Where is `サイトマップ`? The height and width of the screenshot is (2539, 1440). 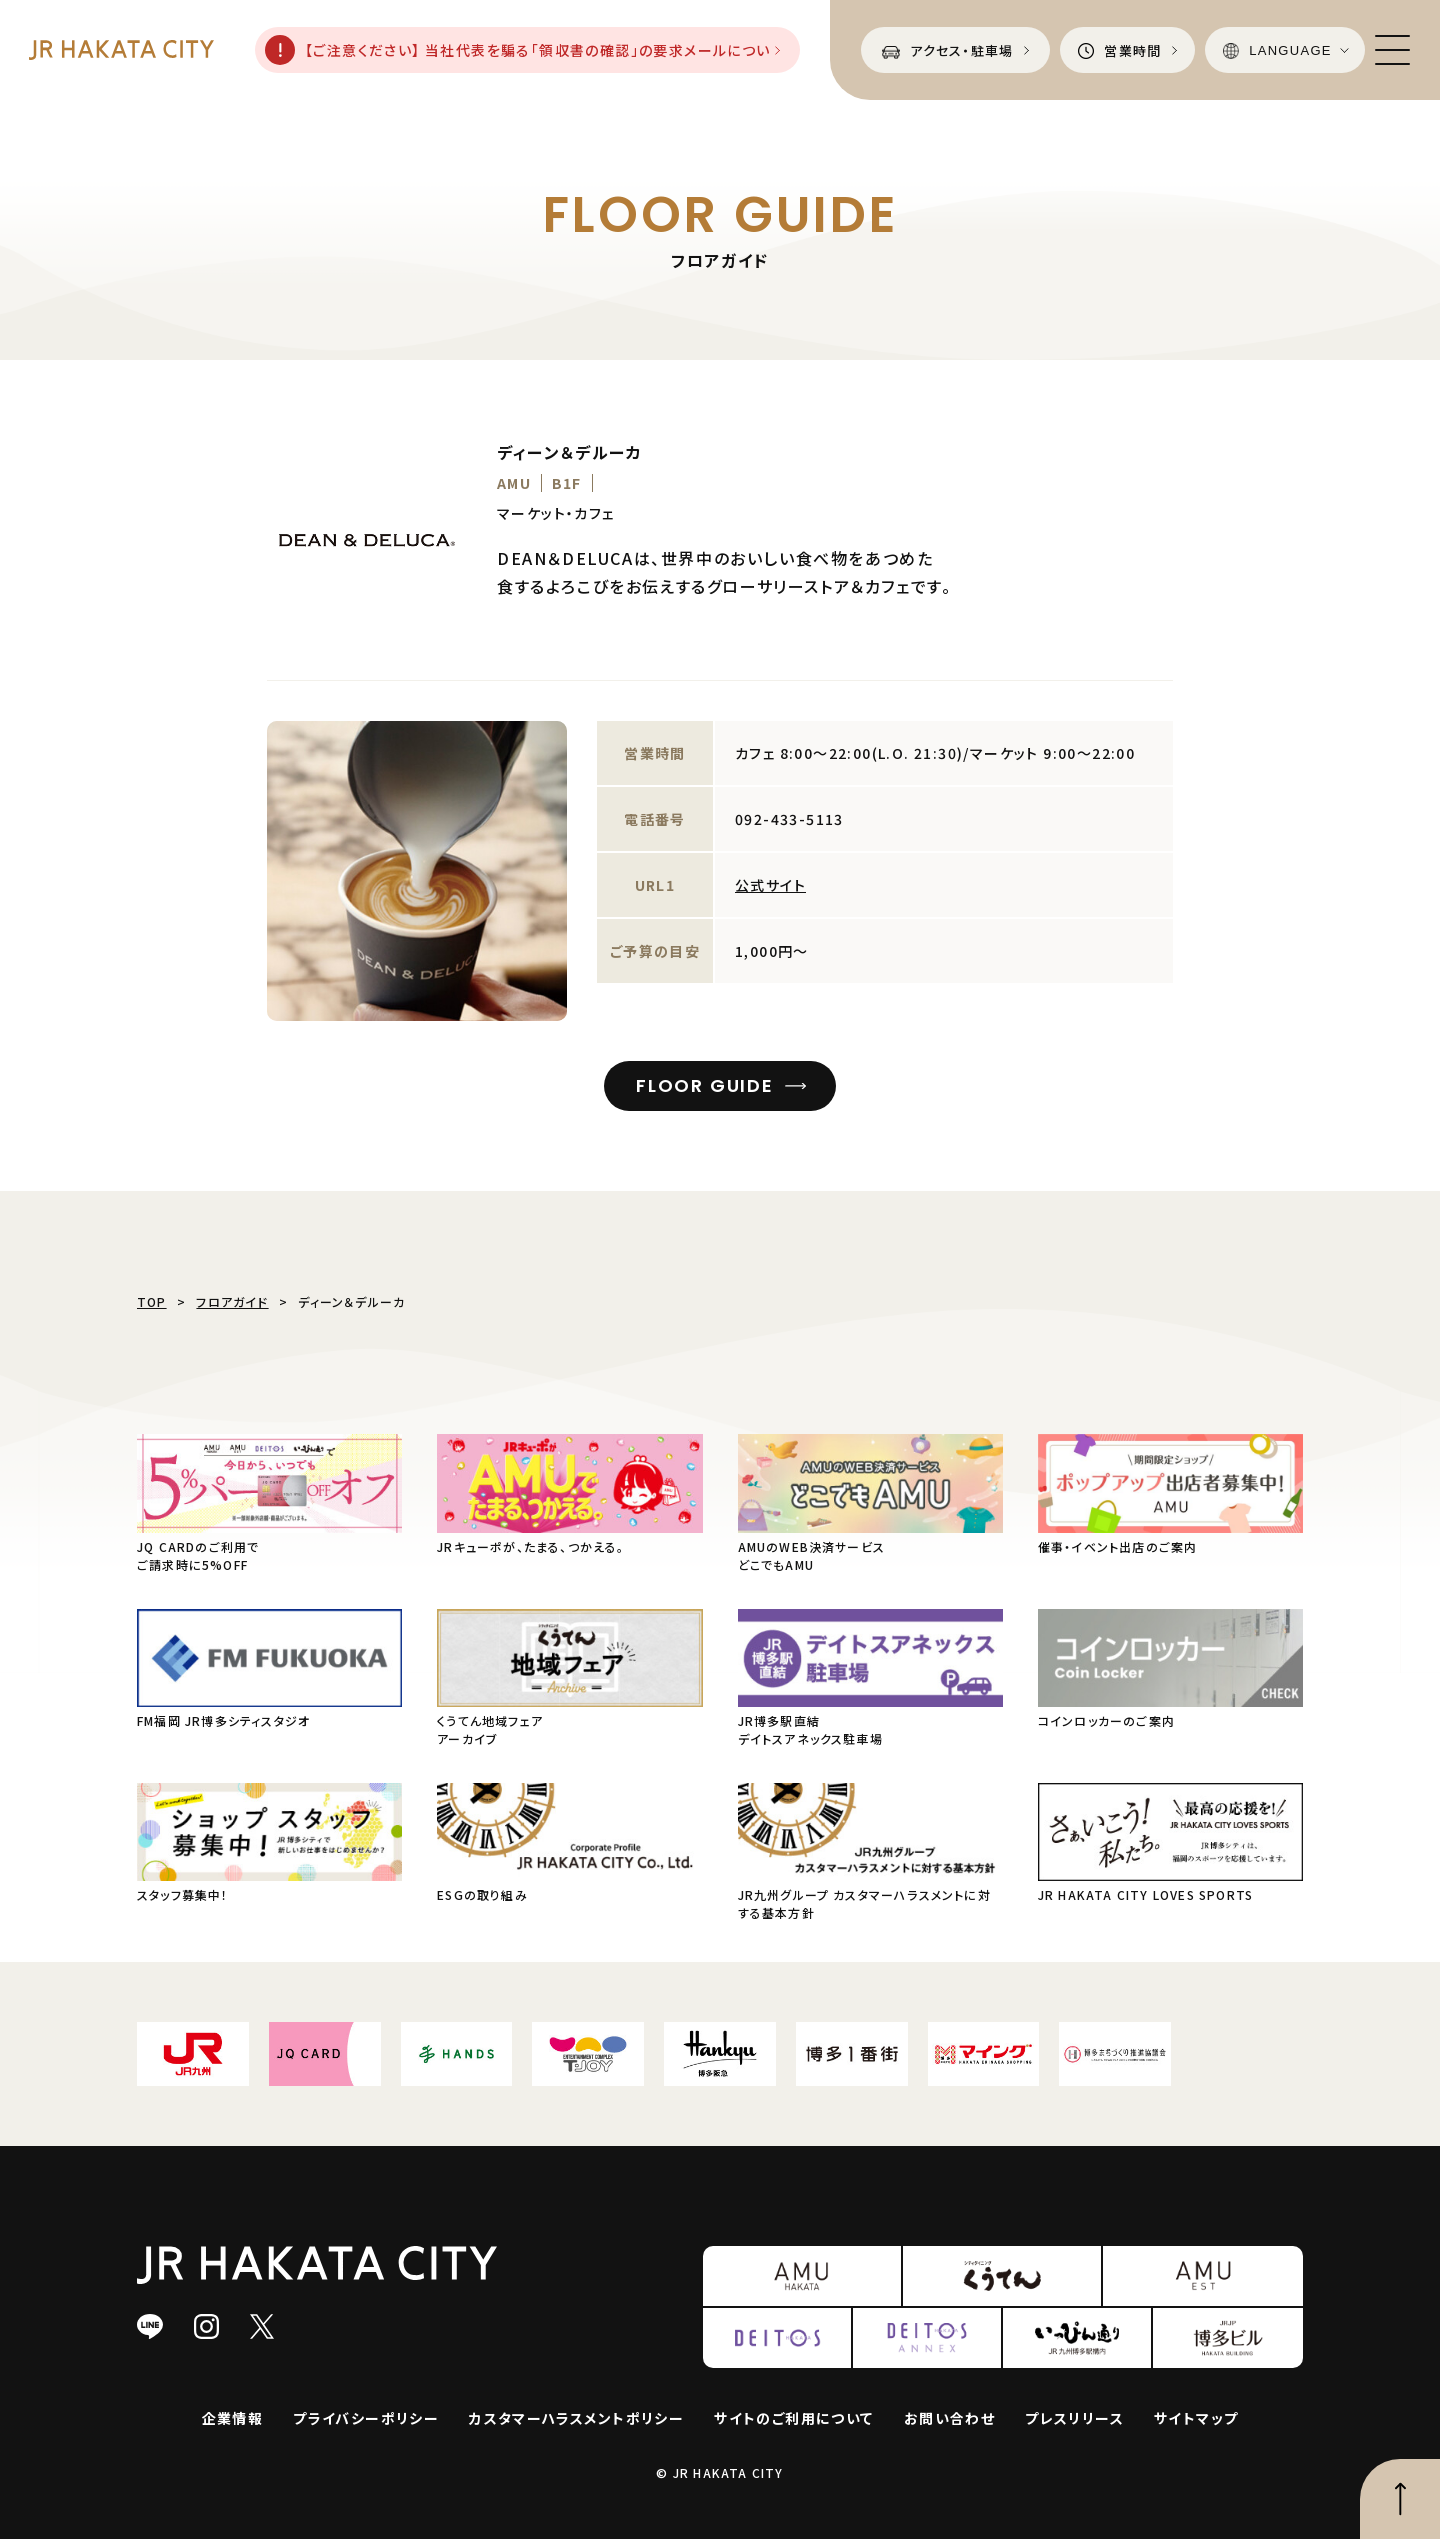 サイトマップ is located at coordinates (1196, 2418).